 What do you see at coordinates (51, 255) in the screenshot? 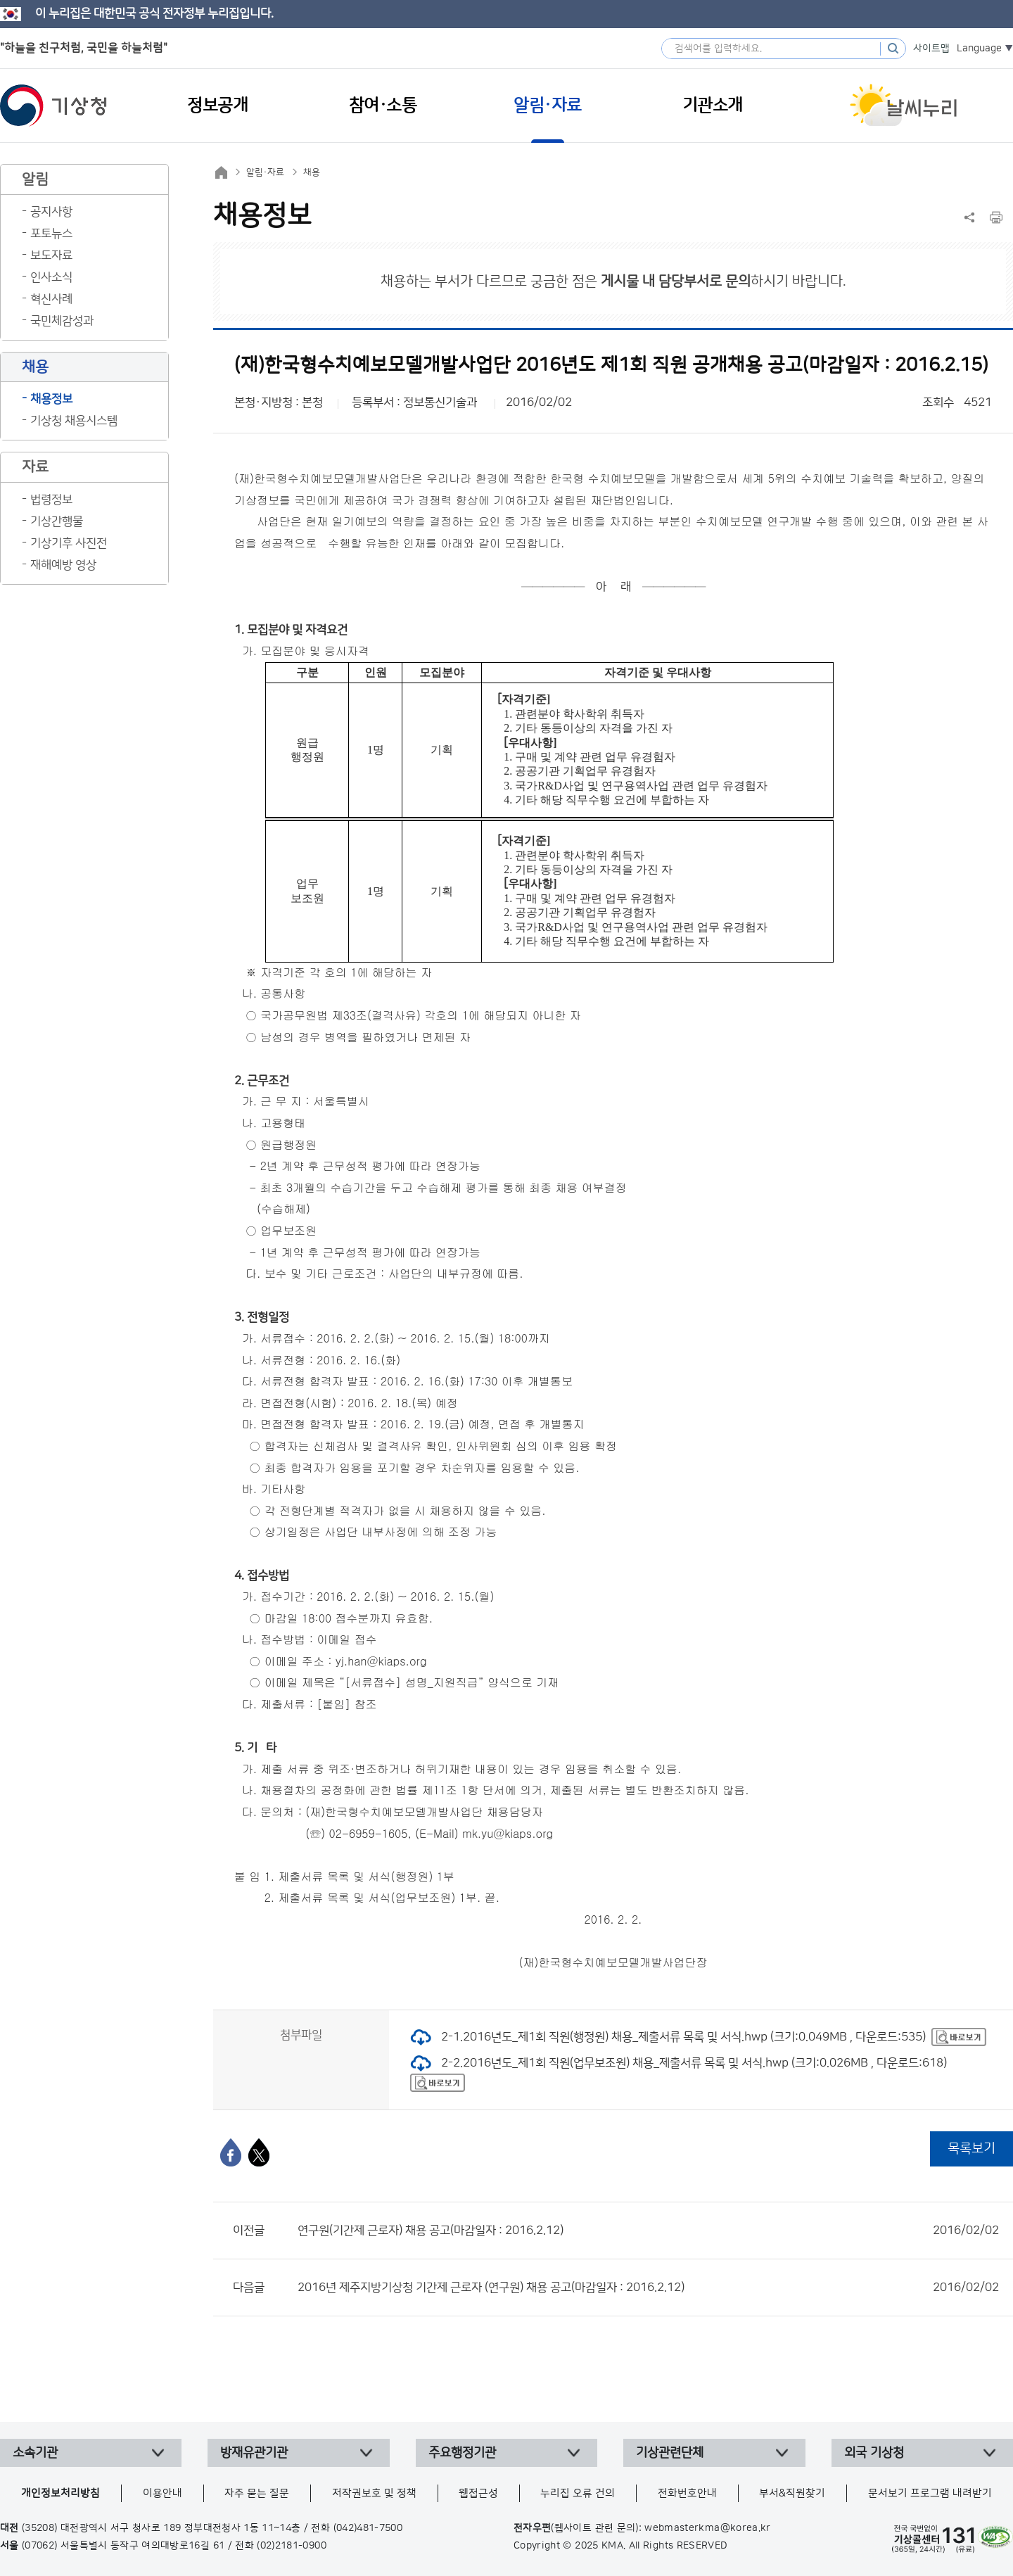
I see `보도자료` at bounding box center [51, 255].